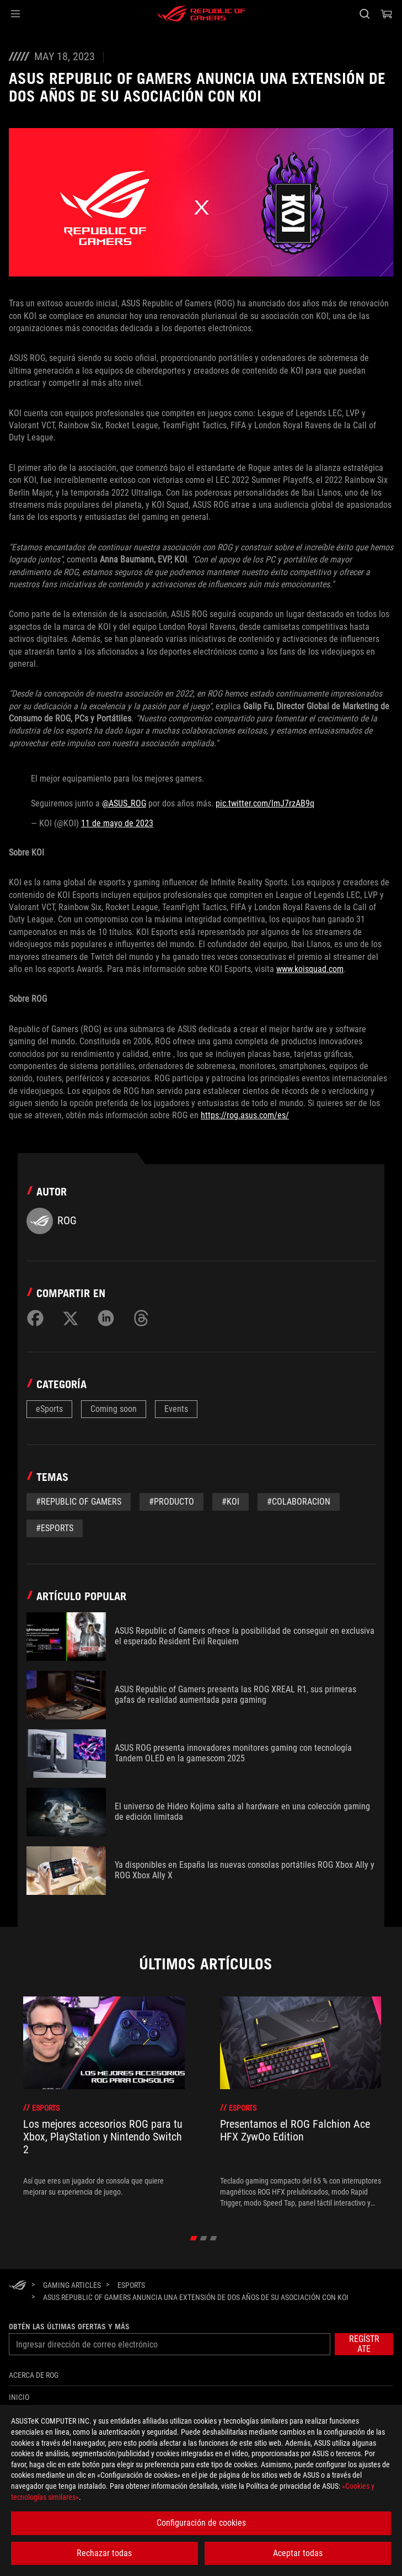  What do you see at coordinates (298, 2553) in the screenshot?
I see `Aceptar todas` at bounding box center [298, 2553].